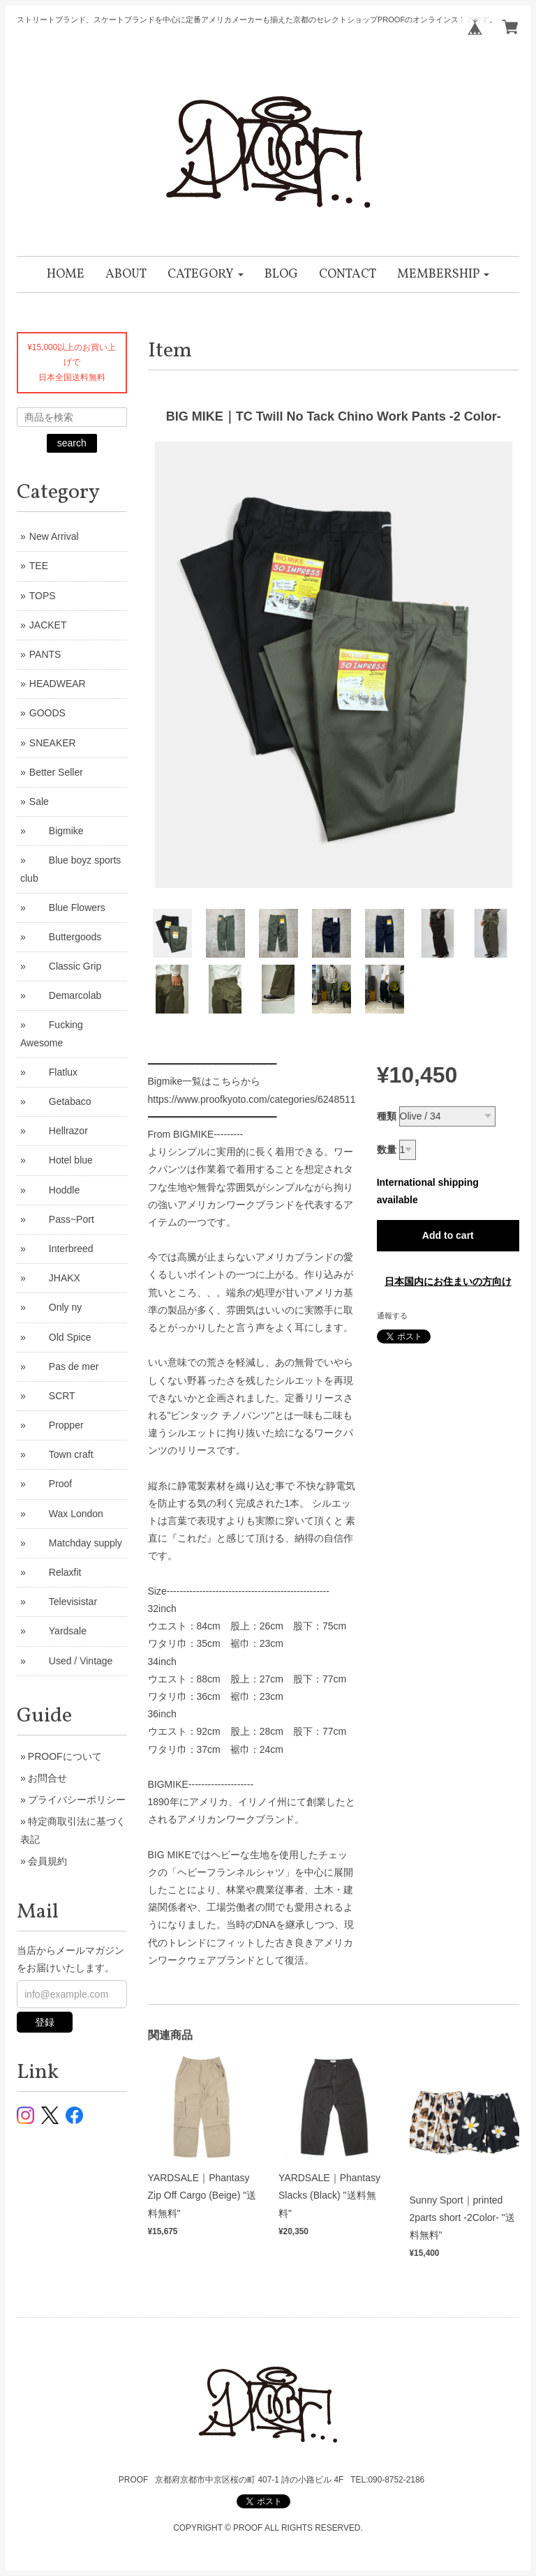 The width and height of the screenshot is (536, 2576). Describe the element at coordinates (61, 1160) in the screenshot. I see `Hotel blue` at that location.